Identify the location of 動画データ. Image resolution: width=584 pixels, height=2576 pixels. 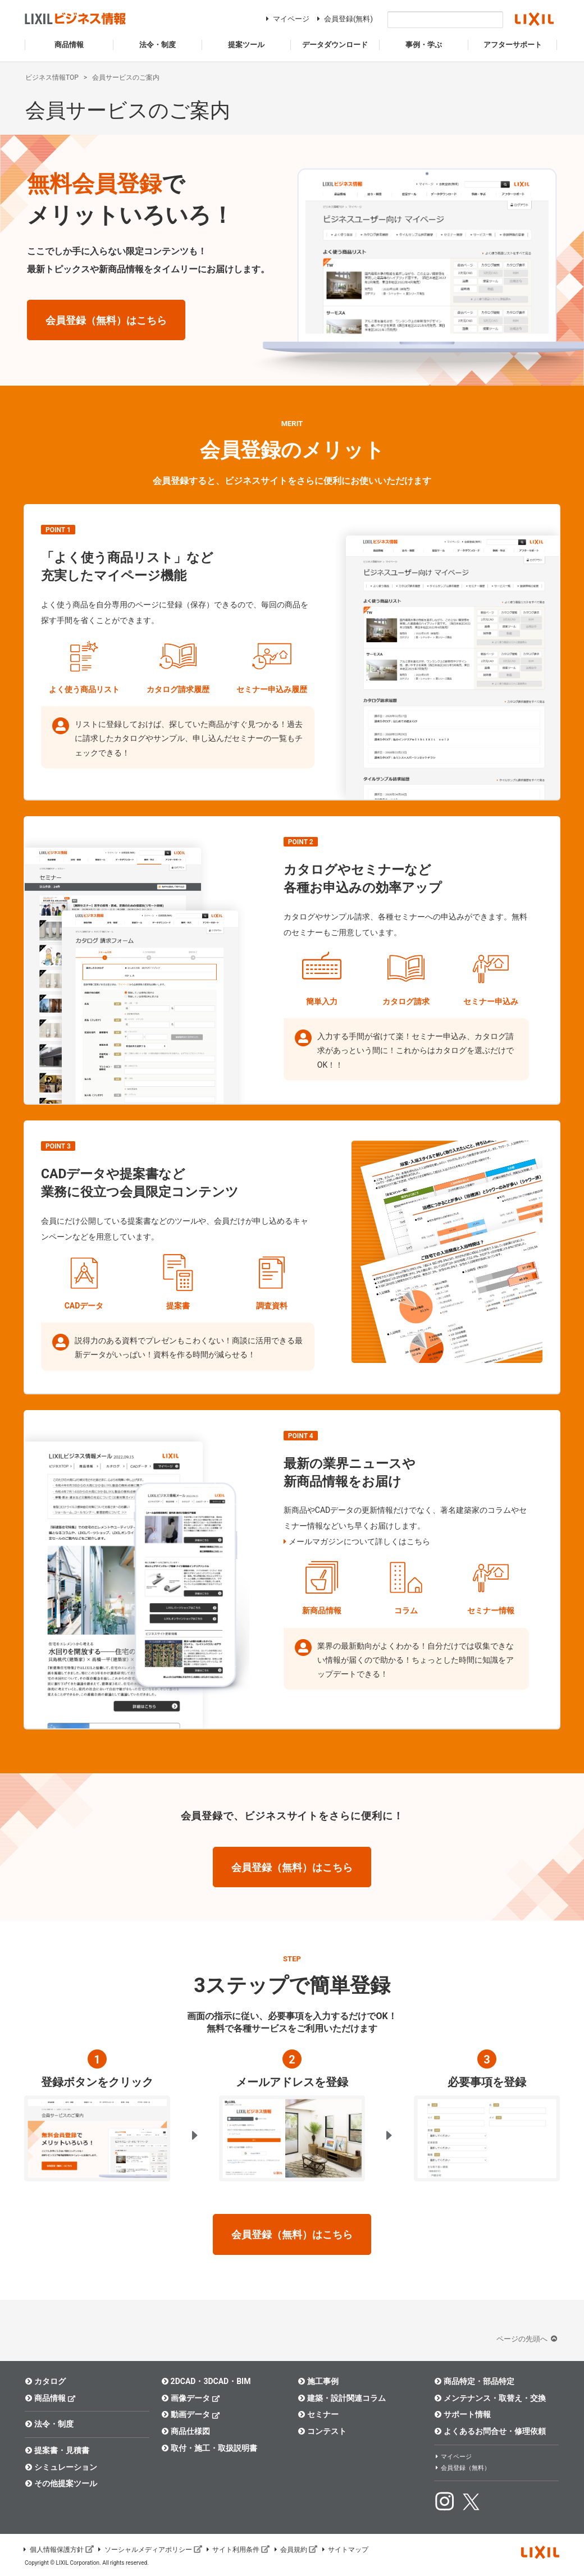
(190, 2414).